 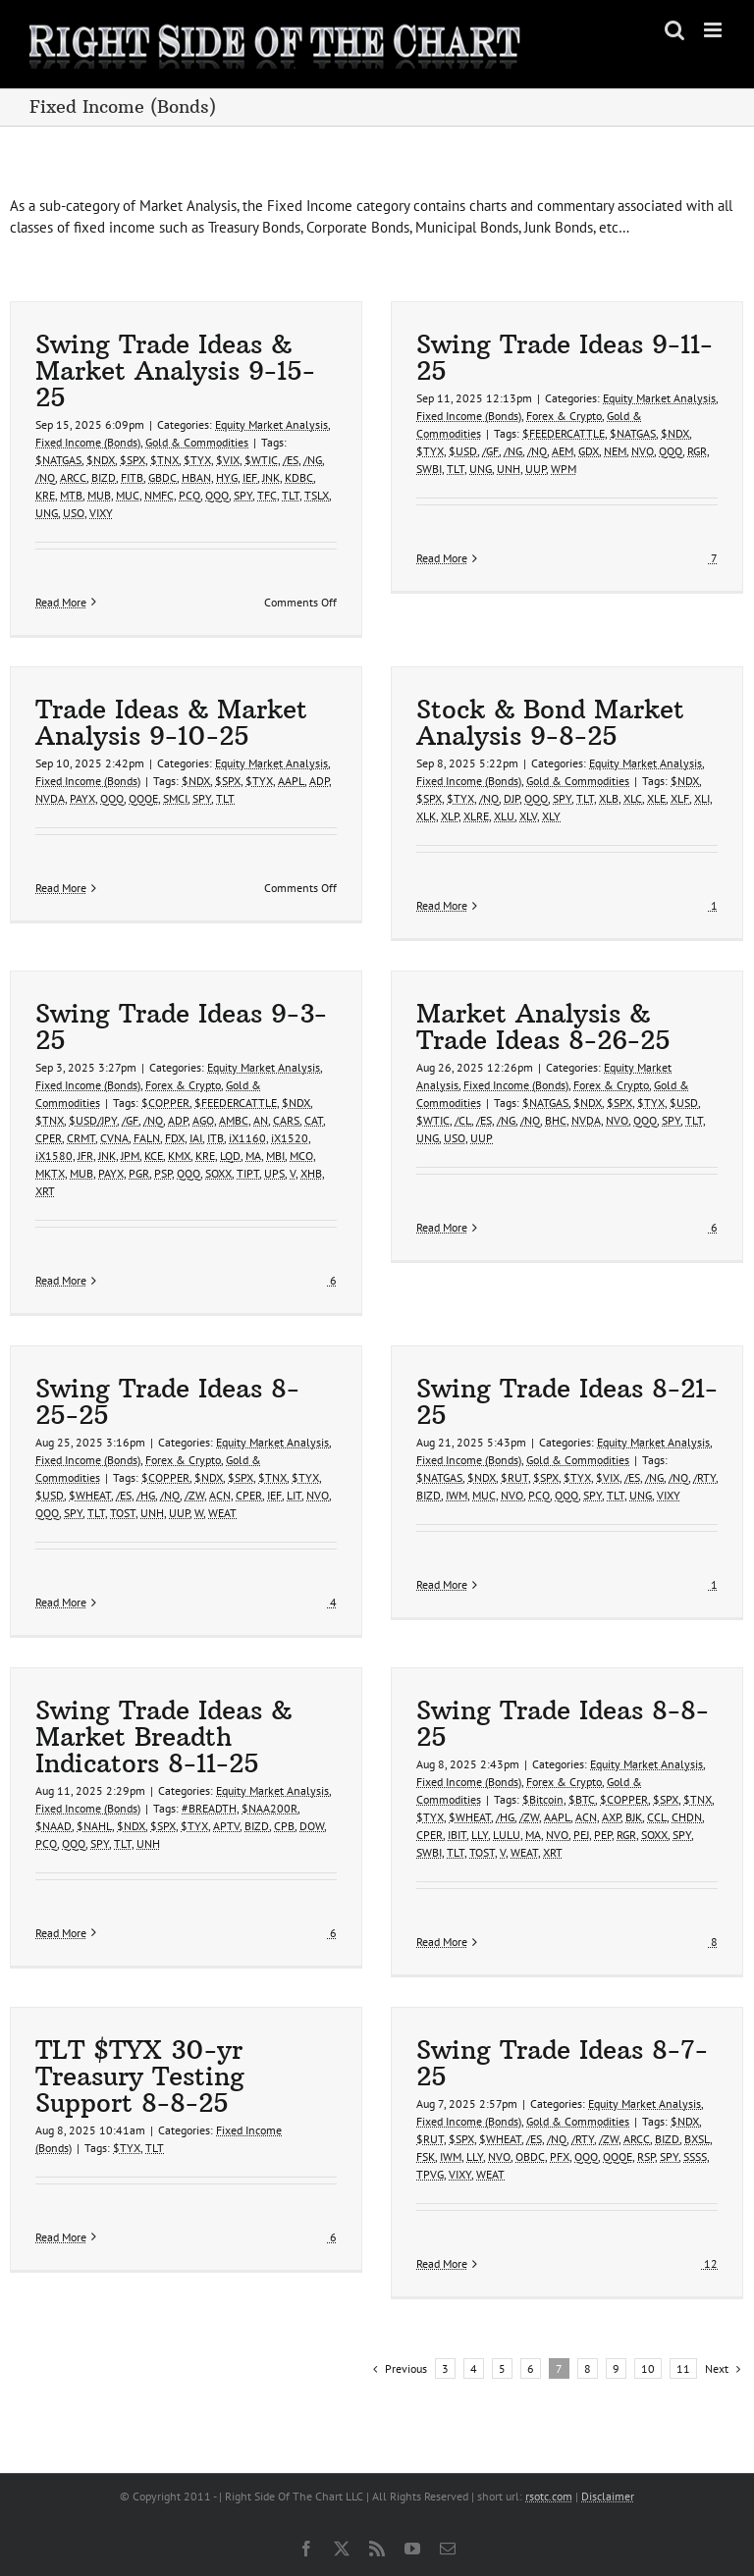 What do you see at coordinates (289, 1137) in the screenshot?
I see `iX1520` at bounding box center [289, 1137].